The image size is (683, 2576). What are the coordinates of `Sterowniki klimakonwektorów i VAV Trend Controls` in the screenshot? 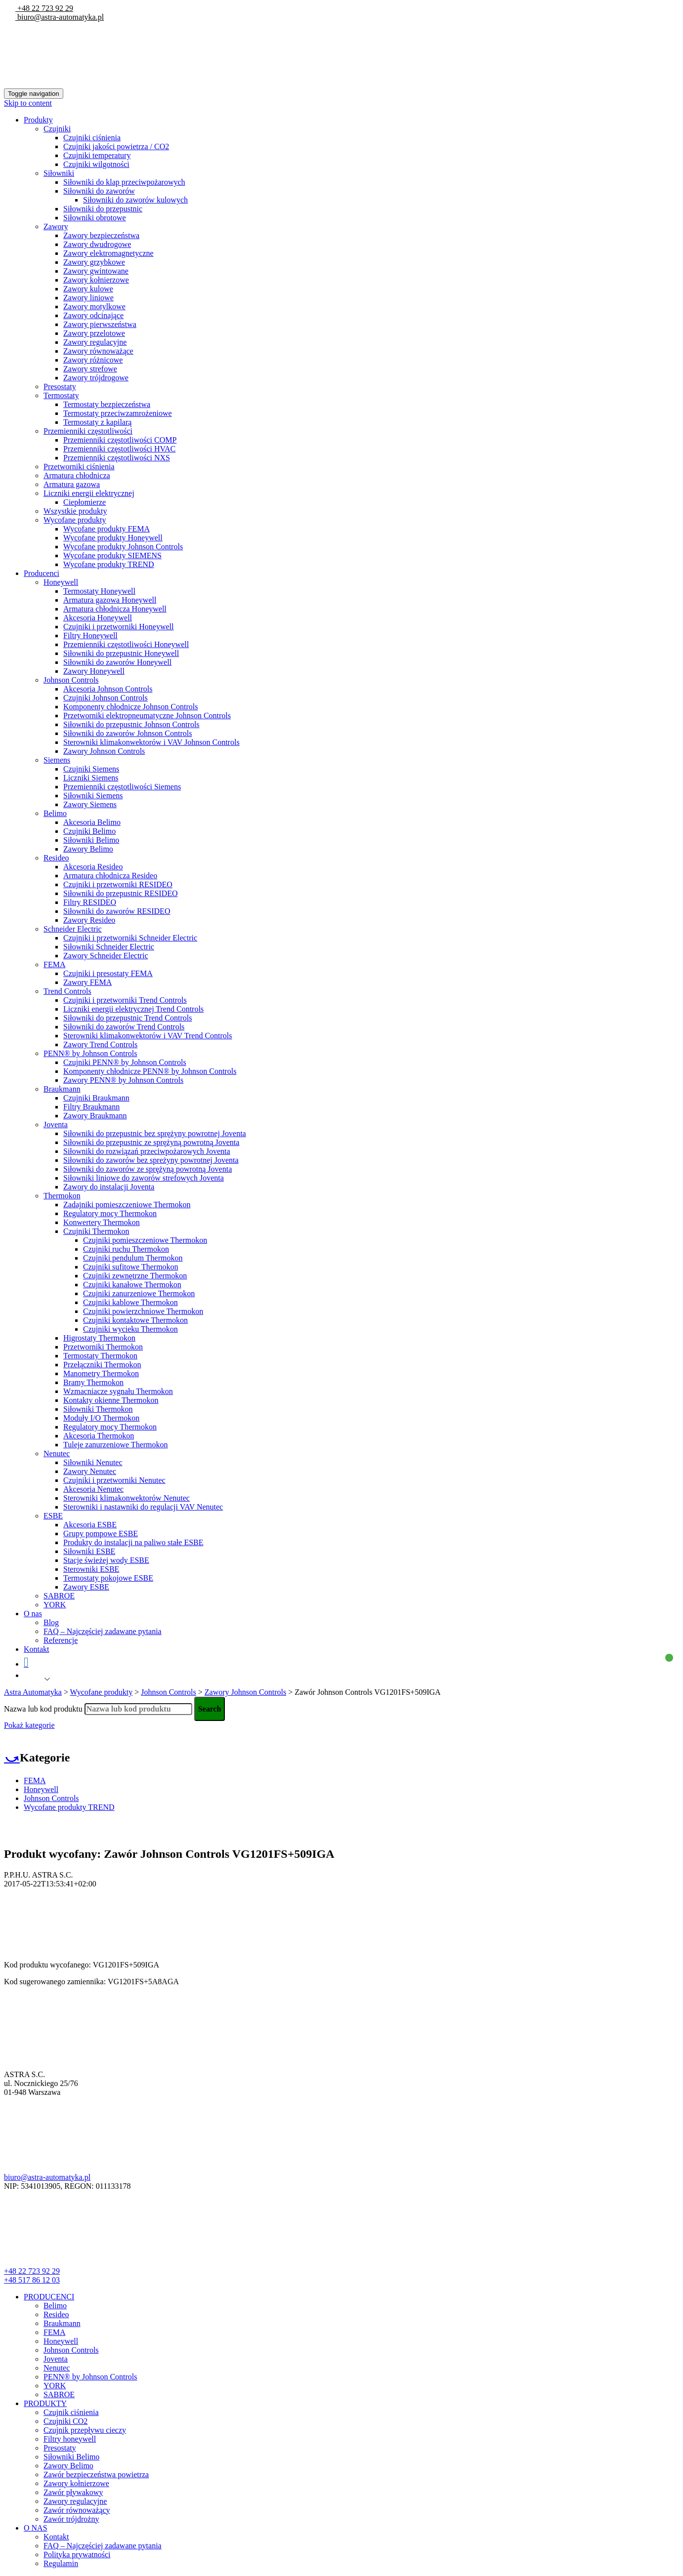 It's located at (147, 1035).